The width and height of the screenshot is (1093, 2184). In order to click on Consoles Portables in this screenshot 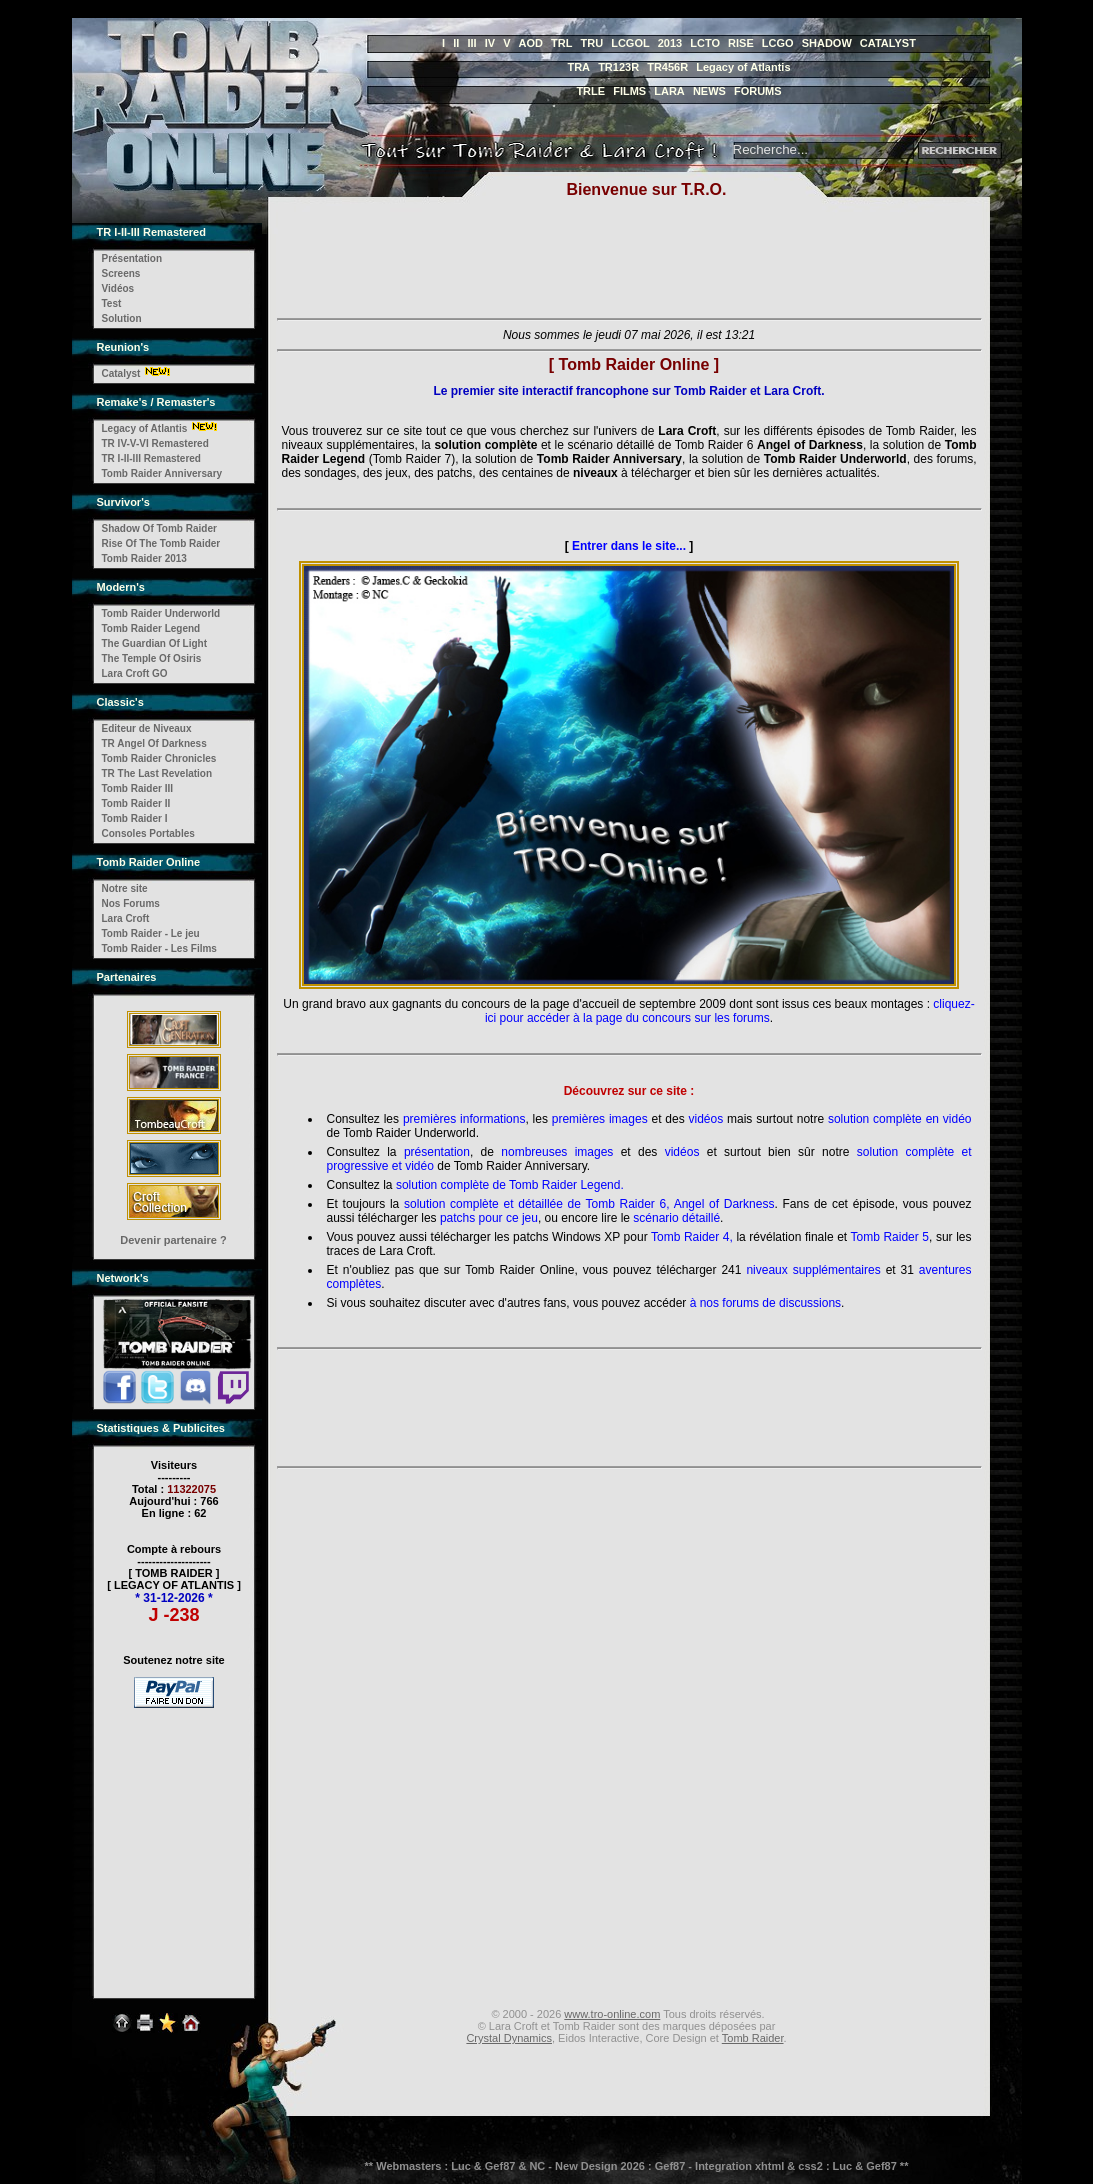, I will do `click(148, 833)`.